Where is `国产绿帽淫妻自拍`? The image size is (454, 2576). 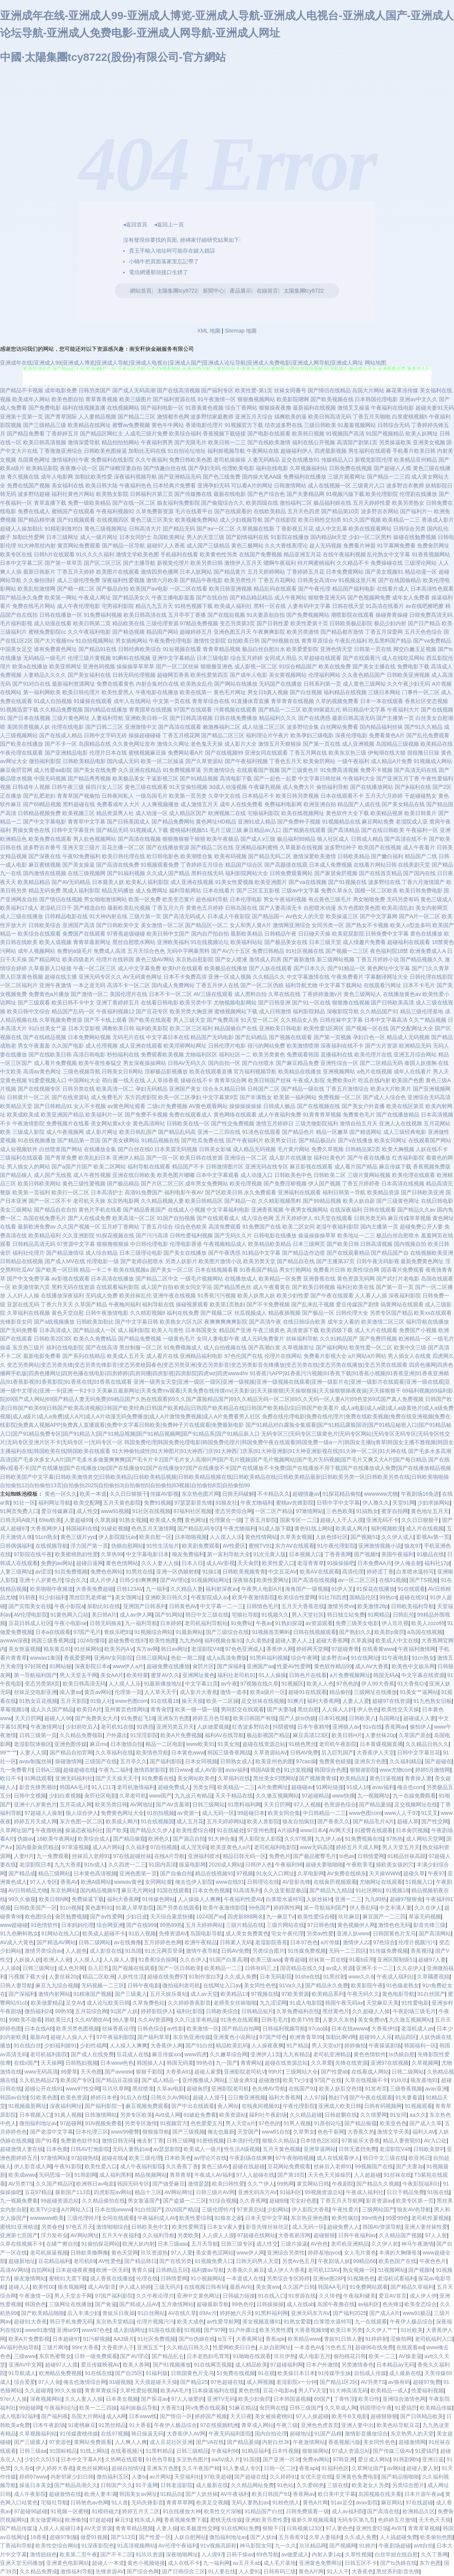
国产绿帽淫妻自拍 is located at coordinates (120, 468).